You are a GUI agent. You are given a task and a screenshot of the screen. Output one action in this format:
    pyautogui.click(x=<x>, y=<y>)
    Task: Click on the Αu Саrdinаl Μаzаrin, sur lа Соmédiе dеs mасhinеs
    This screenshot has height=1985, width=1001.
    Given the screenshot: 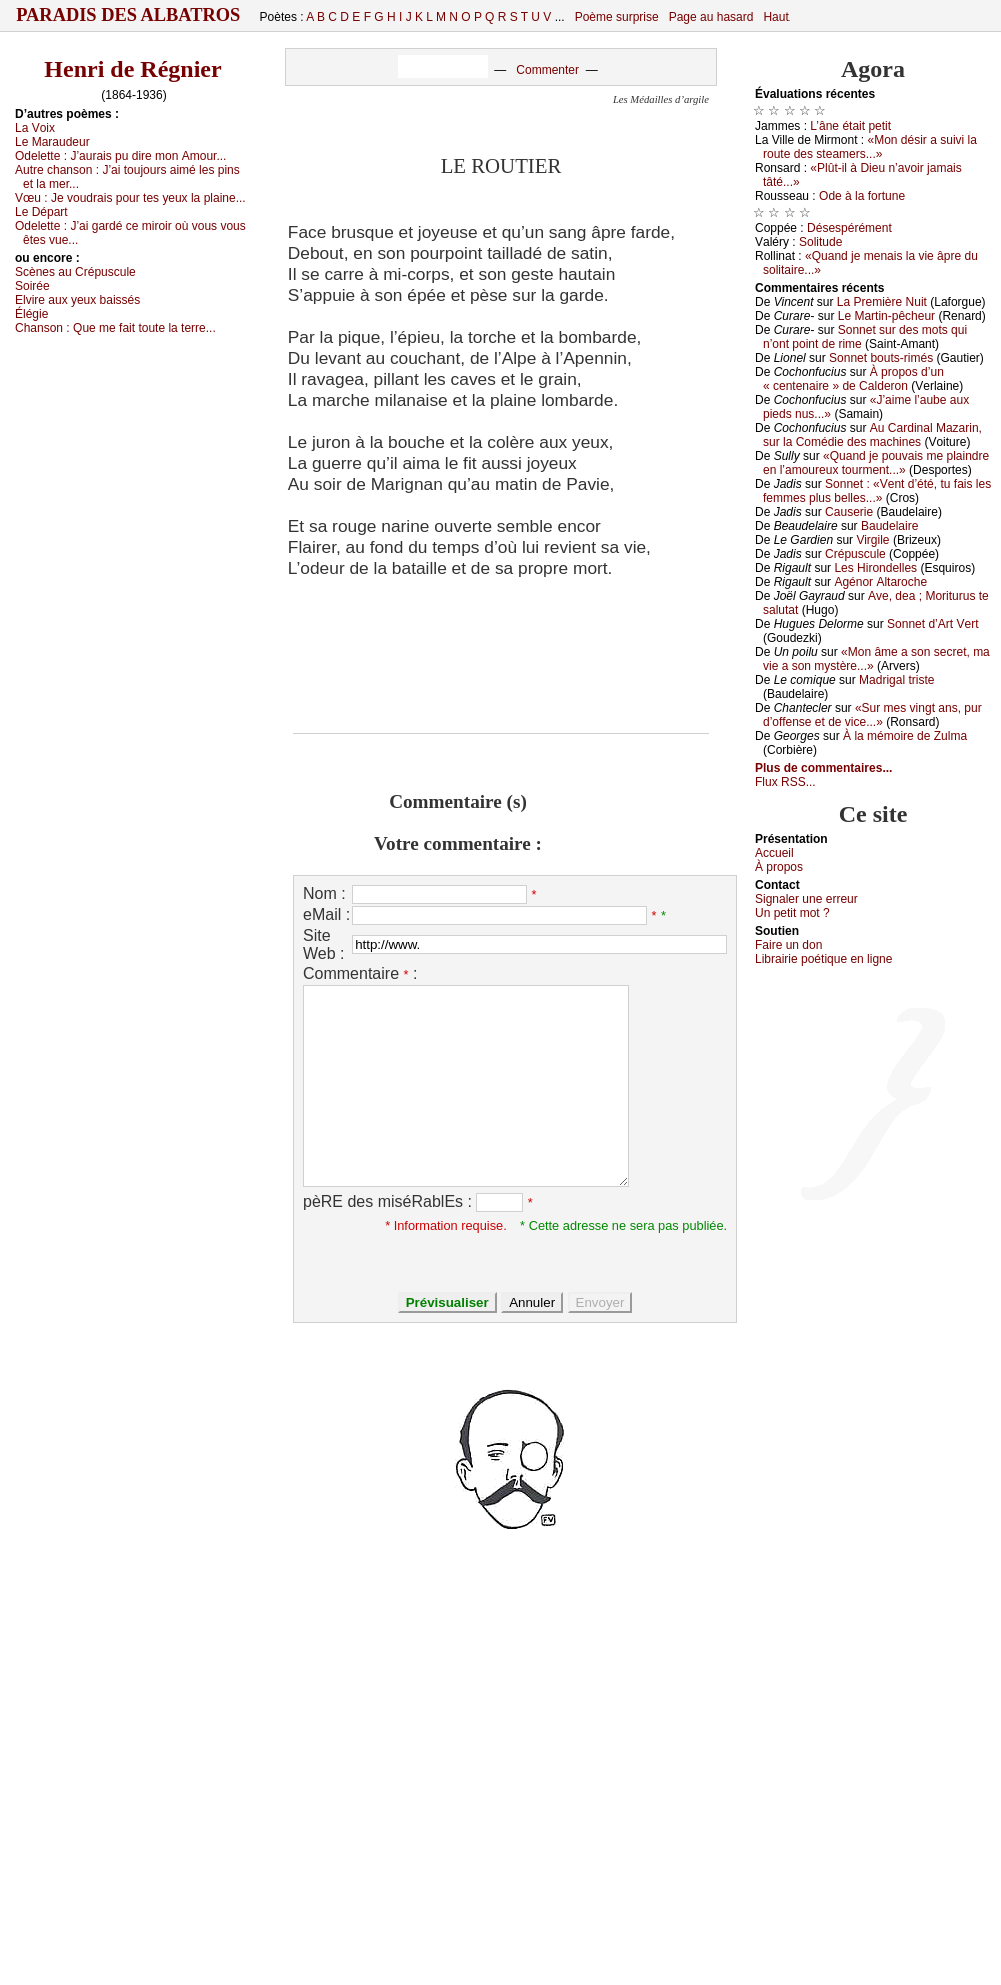 What is the action you would take?
    pyautogui.click(x=872, y=435)
    